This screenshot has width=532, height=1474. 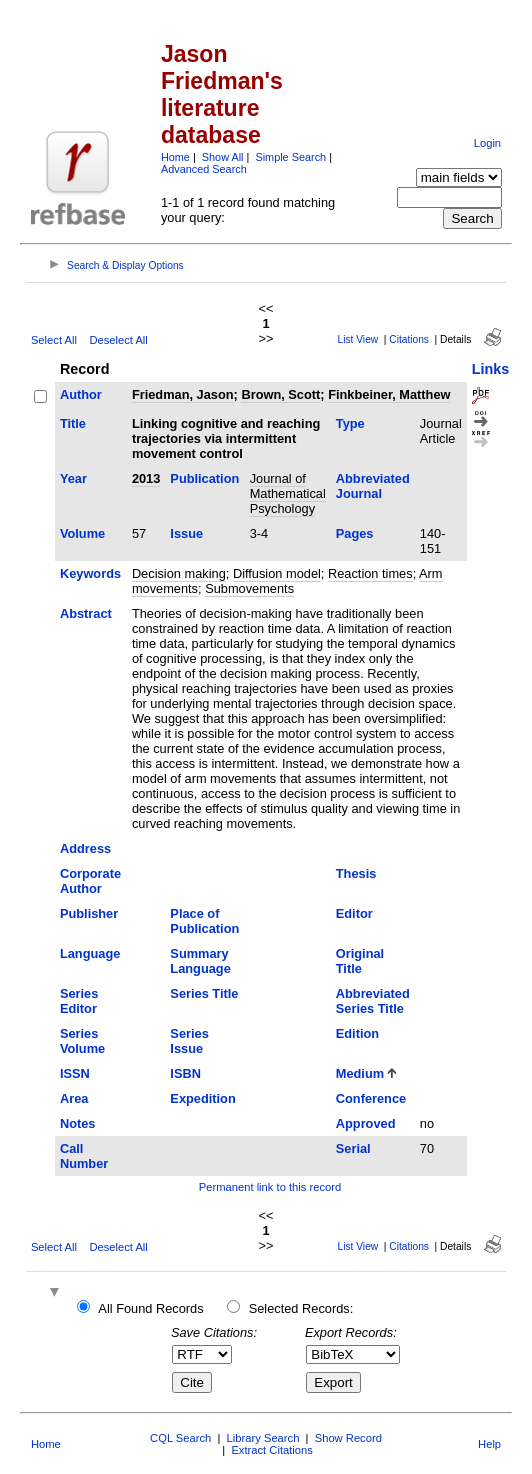 What do you see at coordinates (373, 1001) in the screenshot?
I see `Abbreviated Series Title` at bounding box center [373, 1001].